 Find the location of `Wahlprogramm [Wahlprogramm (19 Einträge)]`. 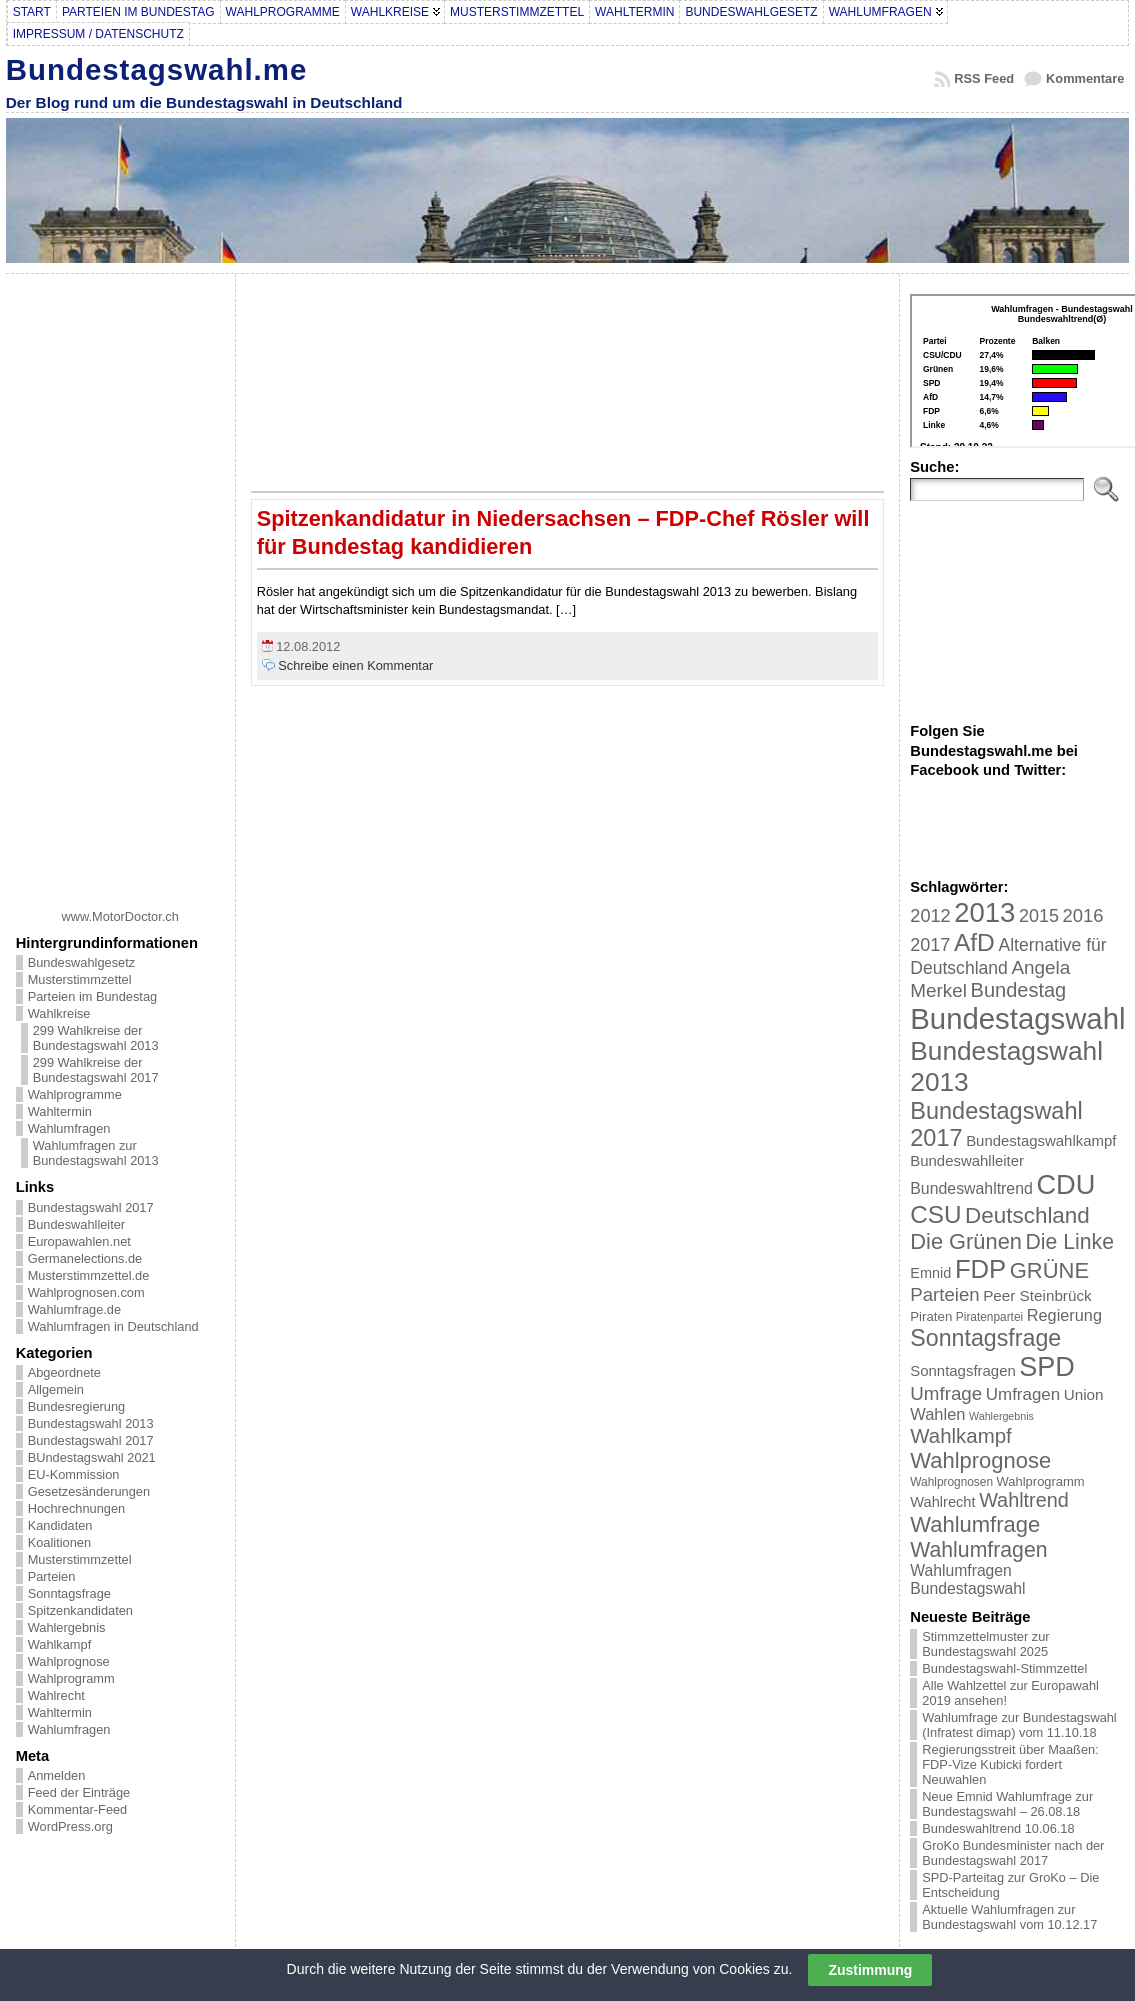

Wahlprogramm [Wahlprogramm (19 Einträge)] is located at coordinates (1041, 1481).